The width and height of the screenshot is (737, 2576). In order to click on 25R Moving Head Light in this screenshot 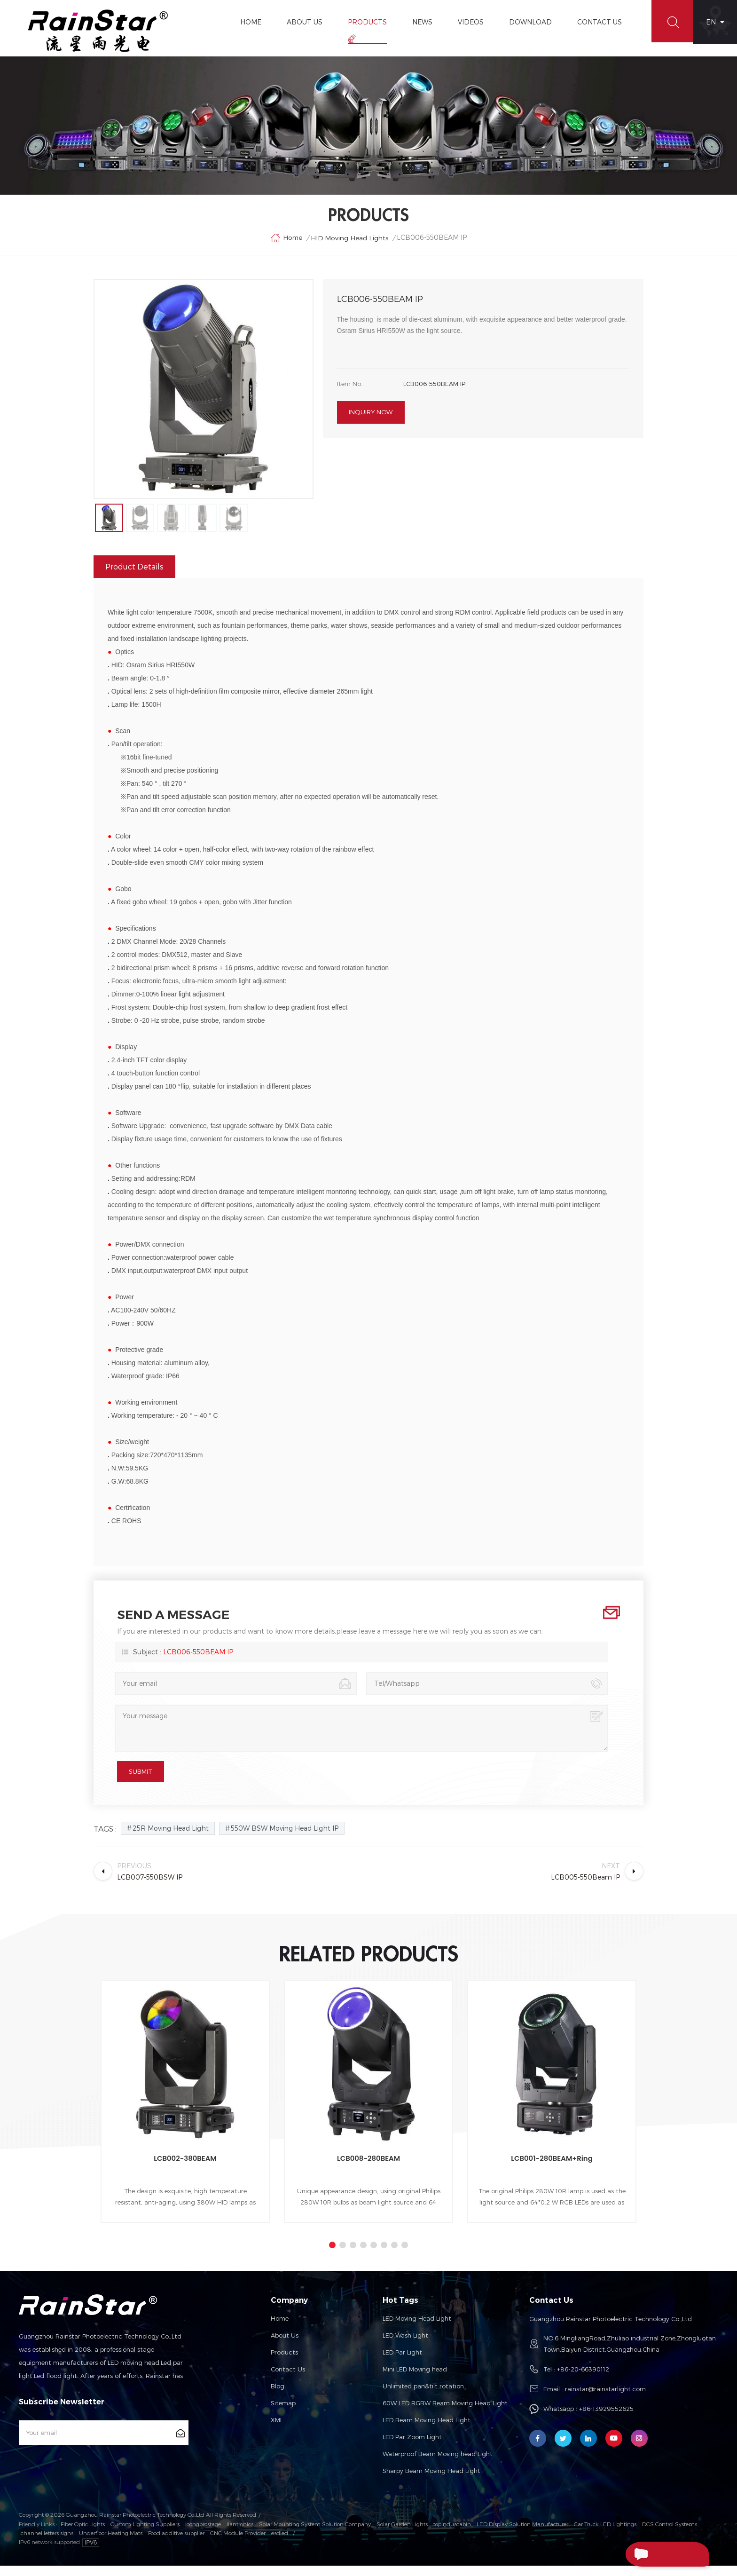, I will do `click(171, 1839)`.